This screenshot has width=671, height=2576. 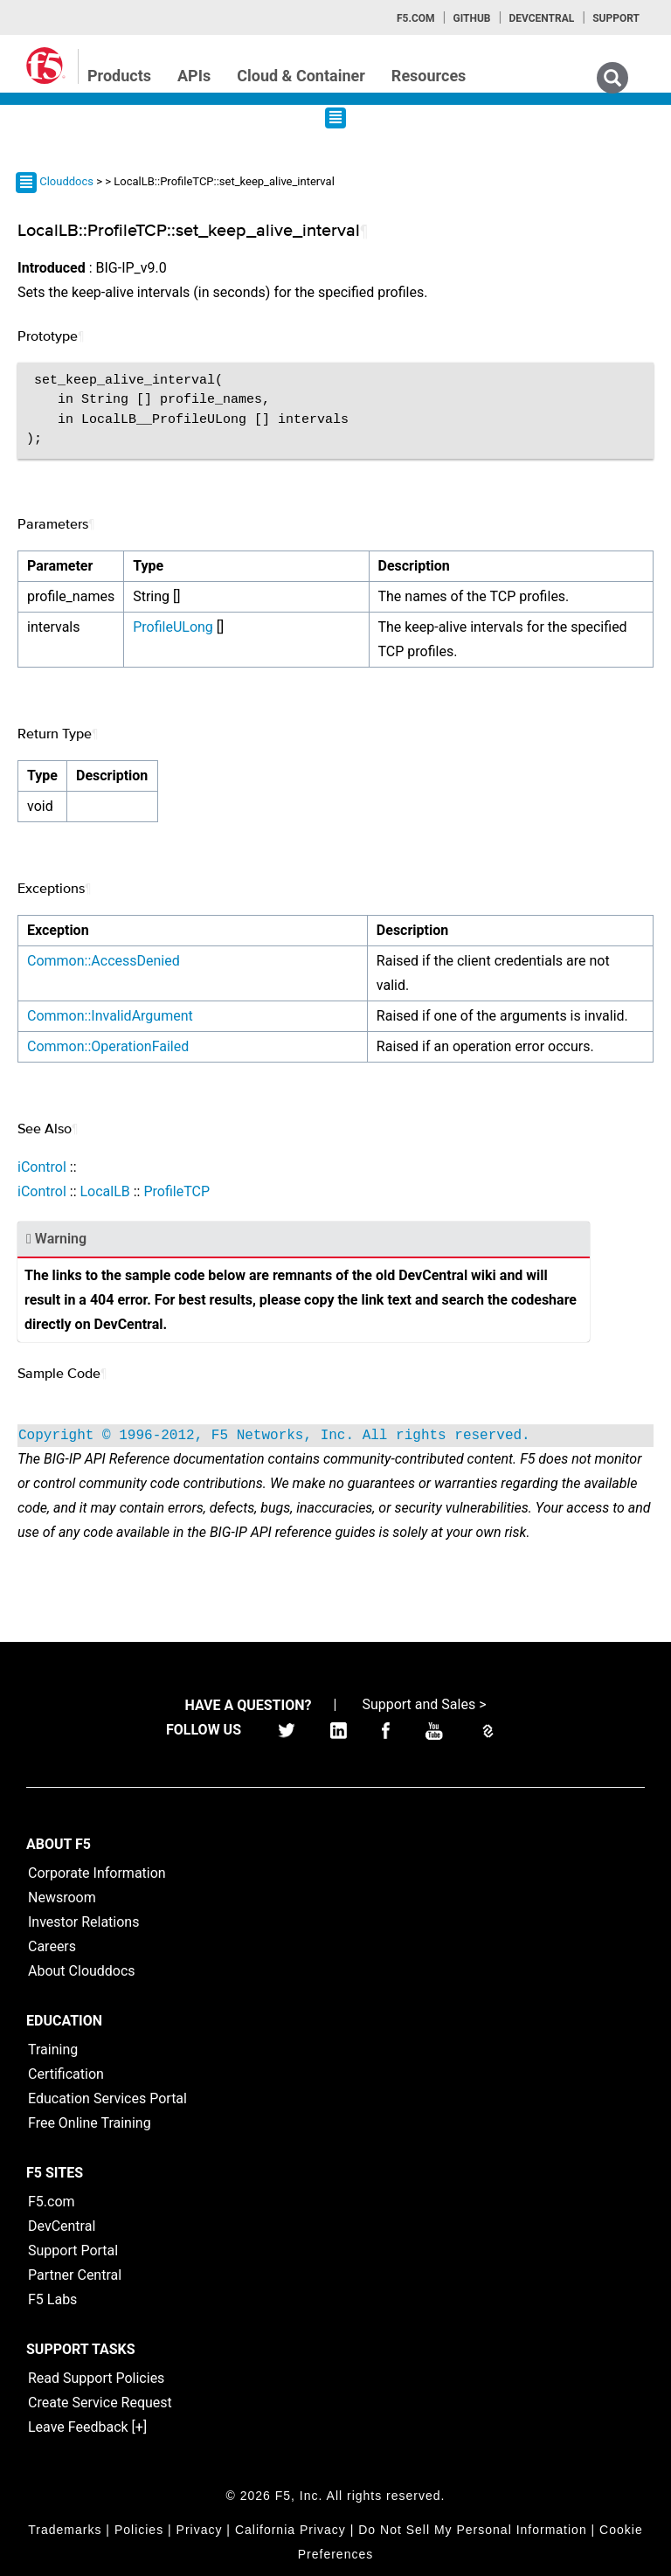 I want to click on Do Not Sell My Personal Information, so click(x=472, y=2530).